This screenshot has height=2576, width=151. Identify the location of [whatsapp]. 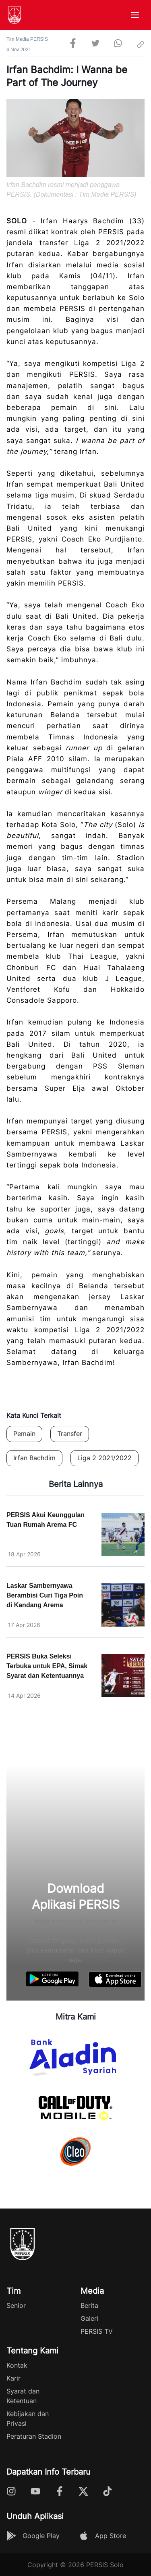
(118, 44).